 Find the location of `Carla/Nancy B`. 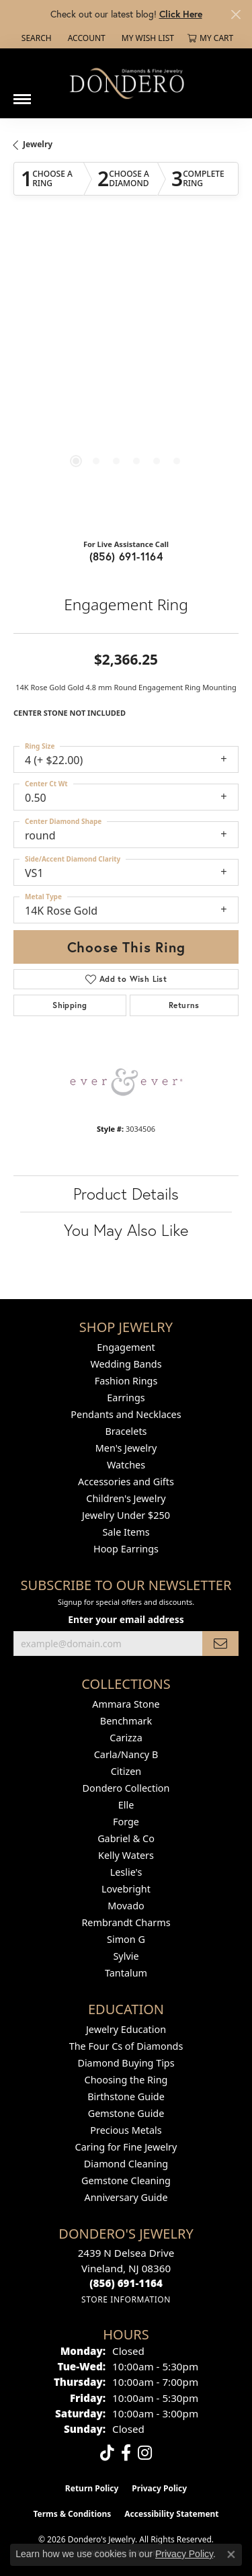

Carla/Nancy B is located at coordinates (126, 1754).